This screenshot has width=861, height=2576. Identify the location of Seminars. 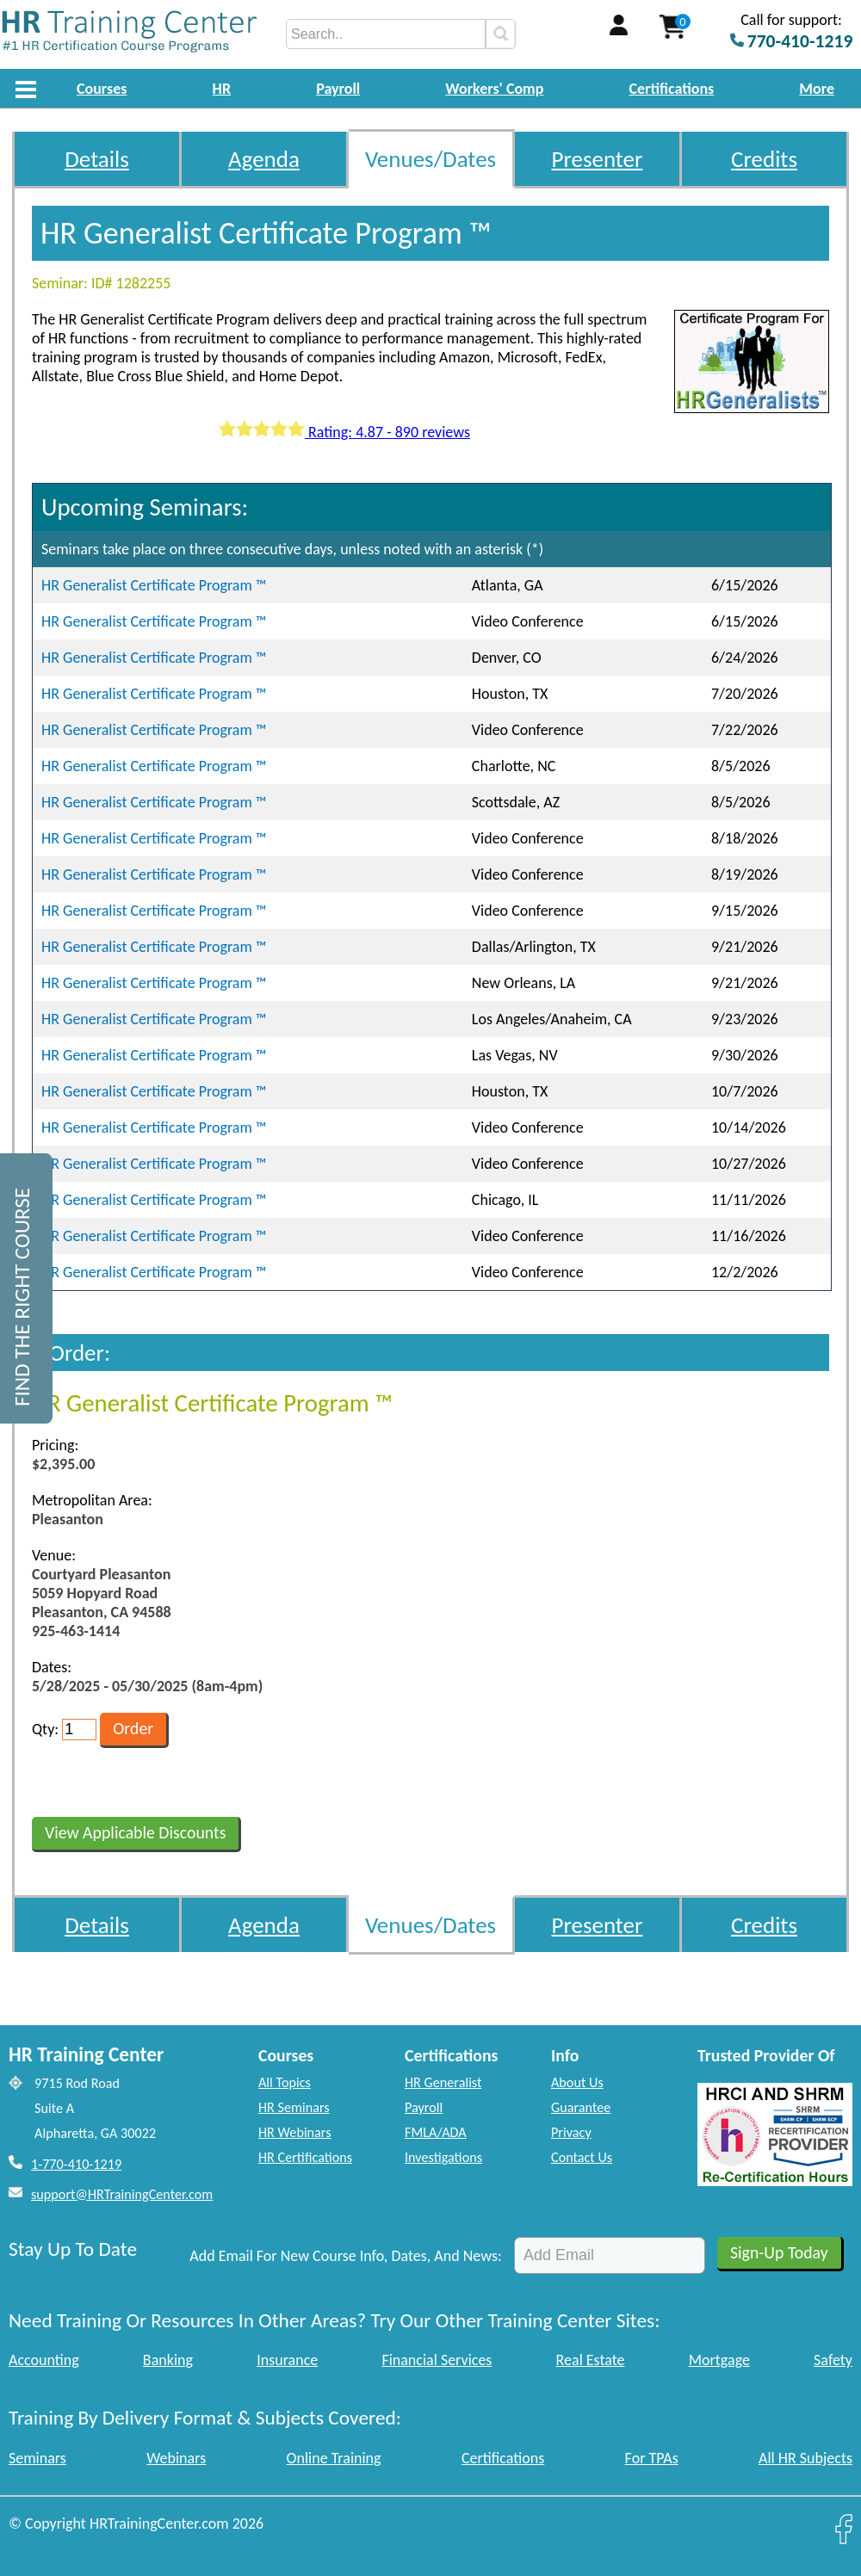
(37, 2458).